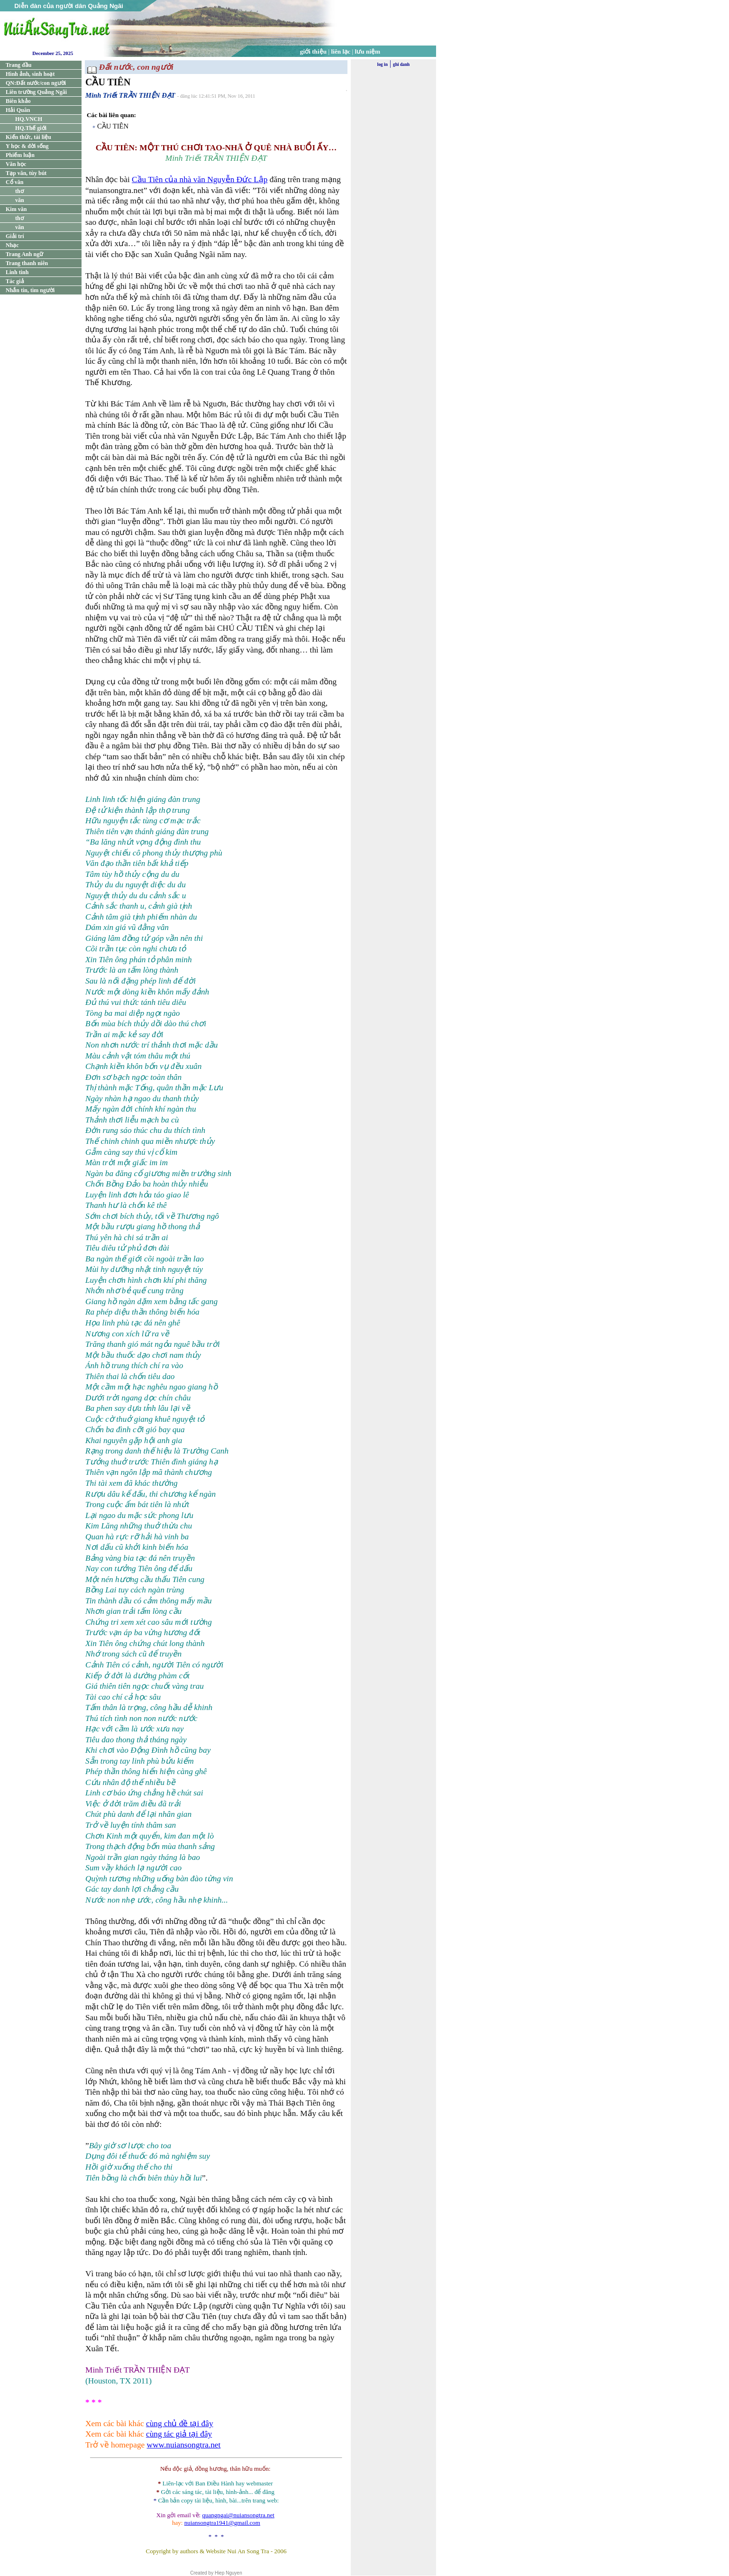 This screenshot has height=2576, width=729. I want to click on CẦU TIÊN, so click(112, 126).